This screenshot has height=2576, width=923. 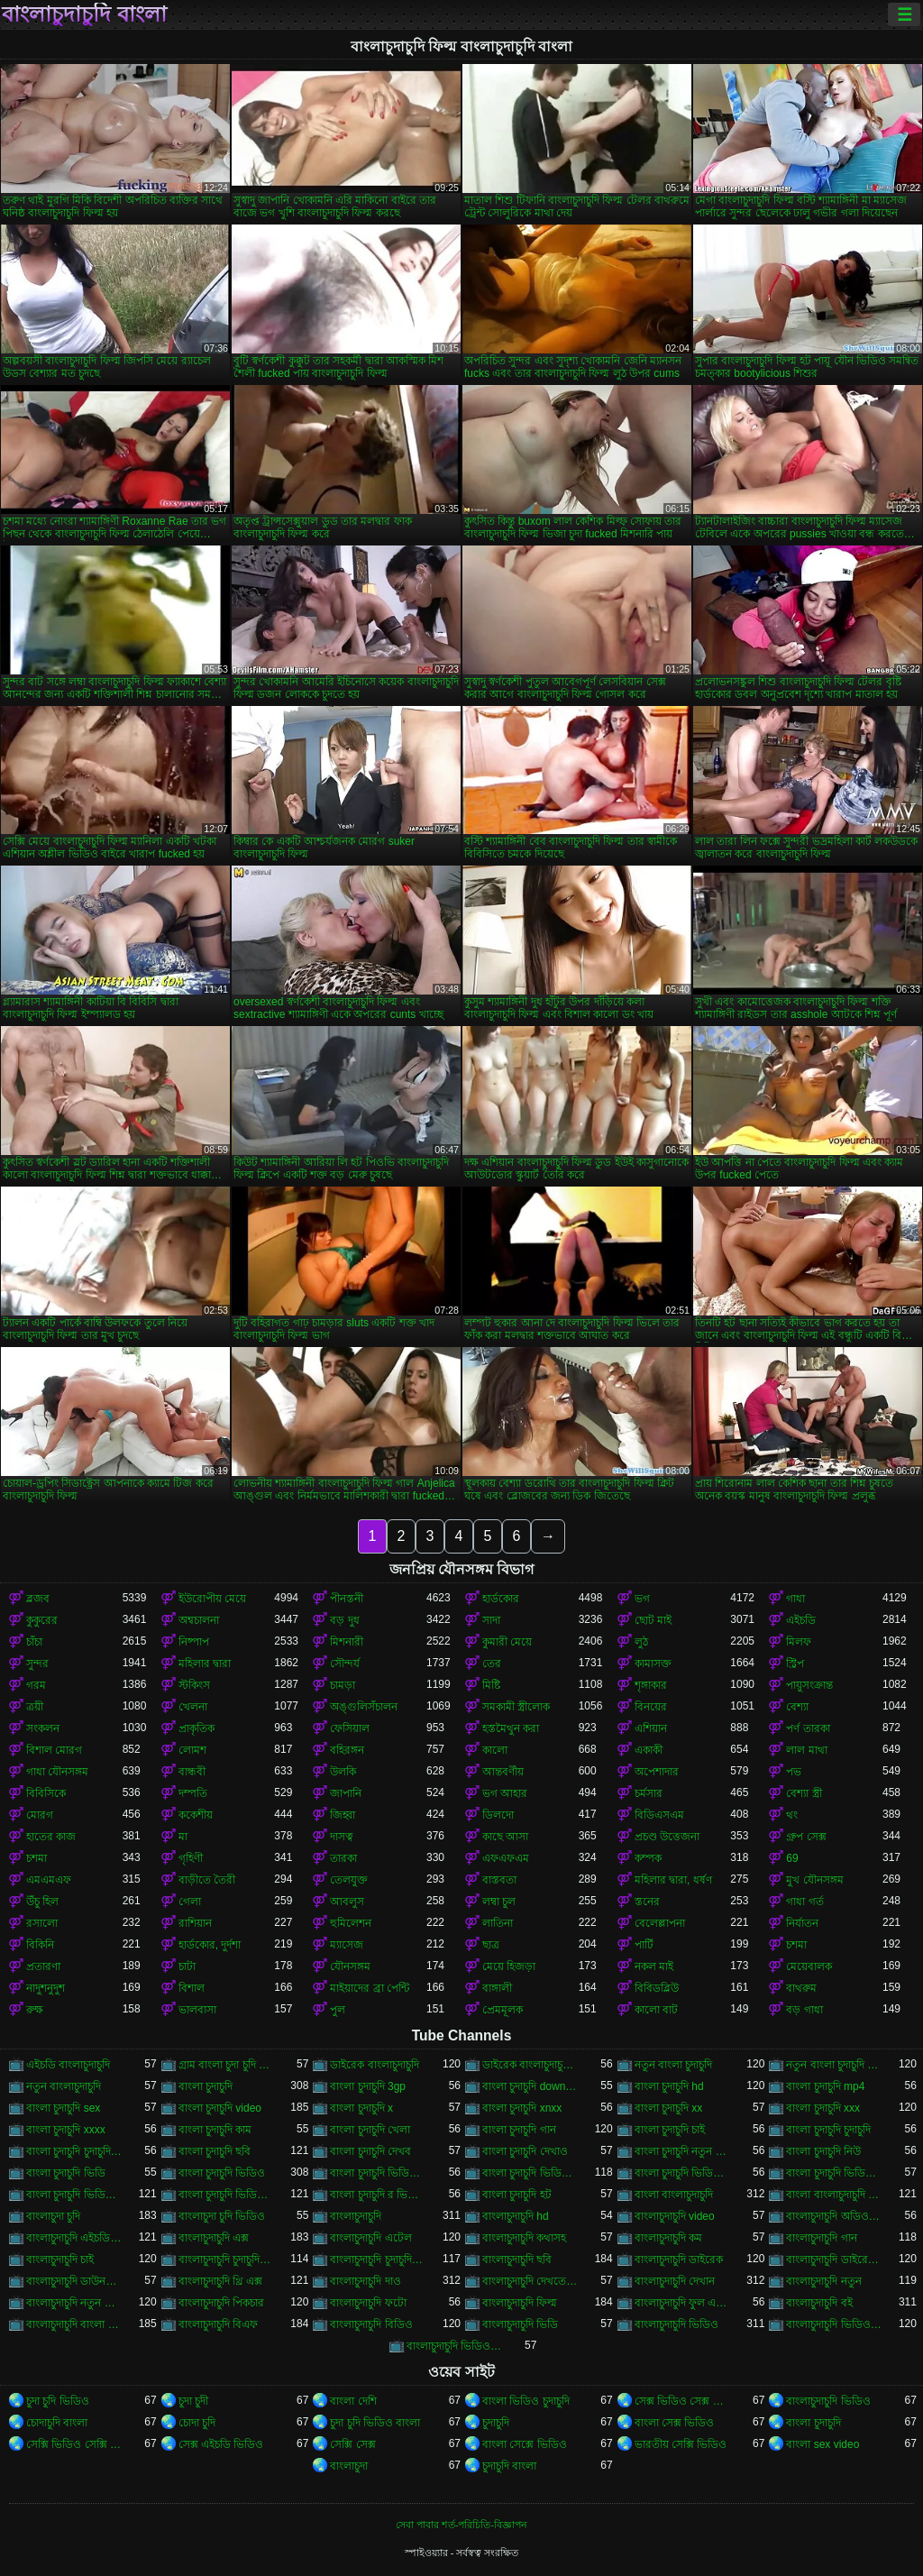 I want to click on লম্বা চুল, so click(x=499, y=1901).